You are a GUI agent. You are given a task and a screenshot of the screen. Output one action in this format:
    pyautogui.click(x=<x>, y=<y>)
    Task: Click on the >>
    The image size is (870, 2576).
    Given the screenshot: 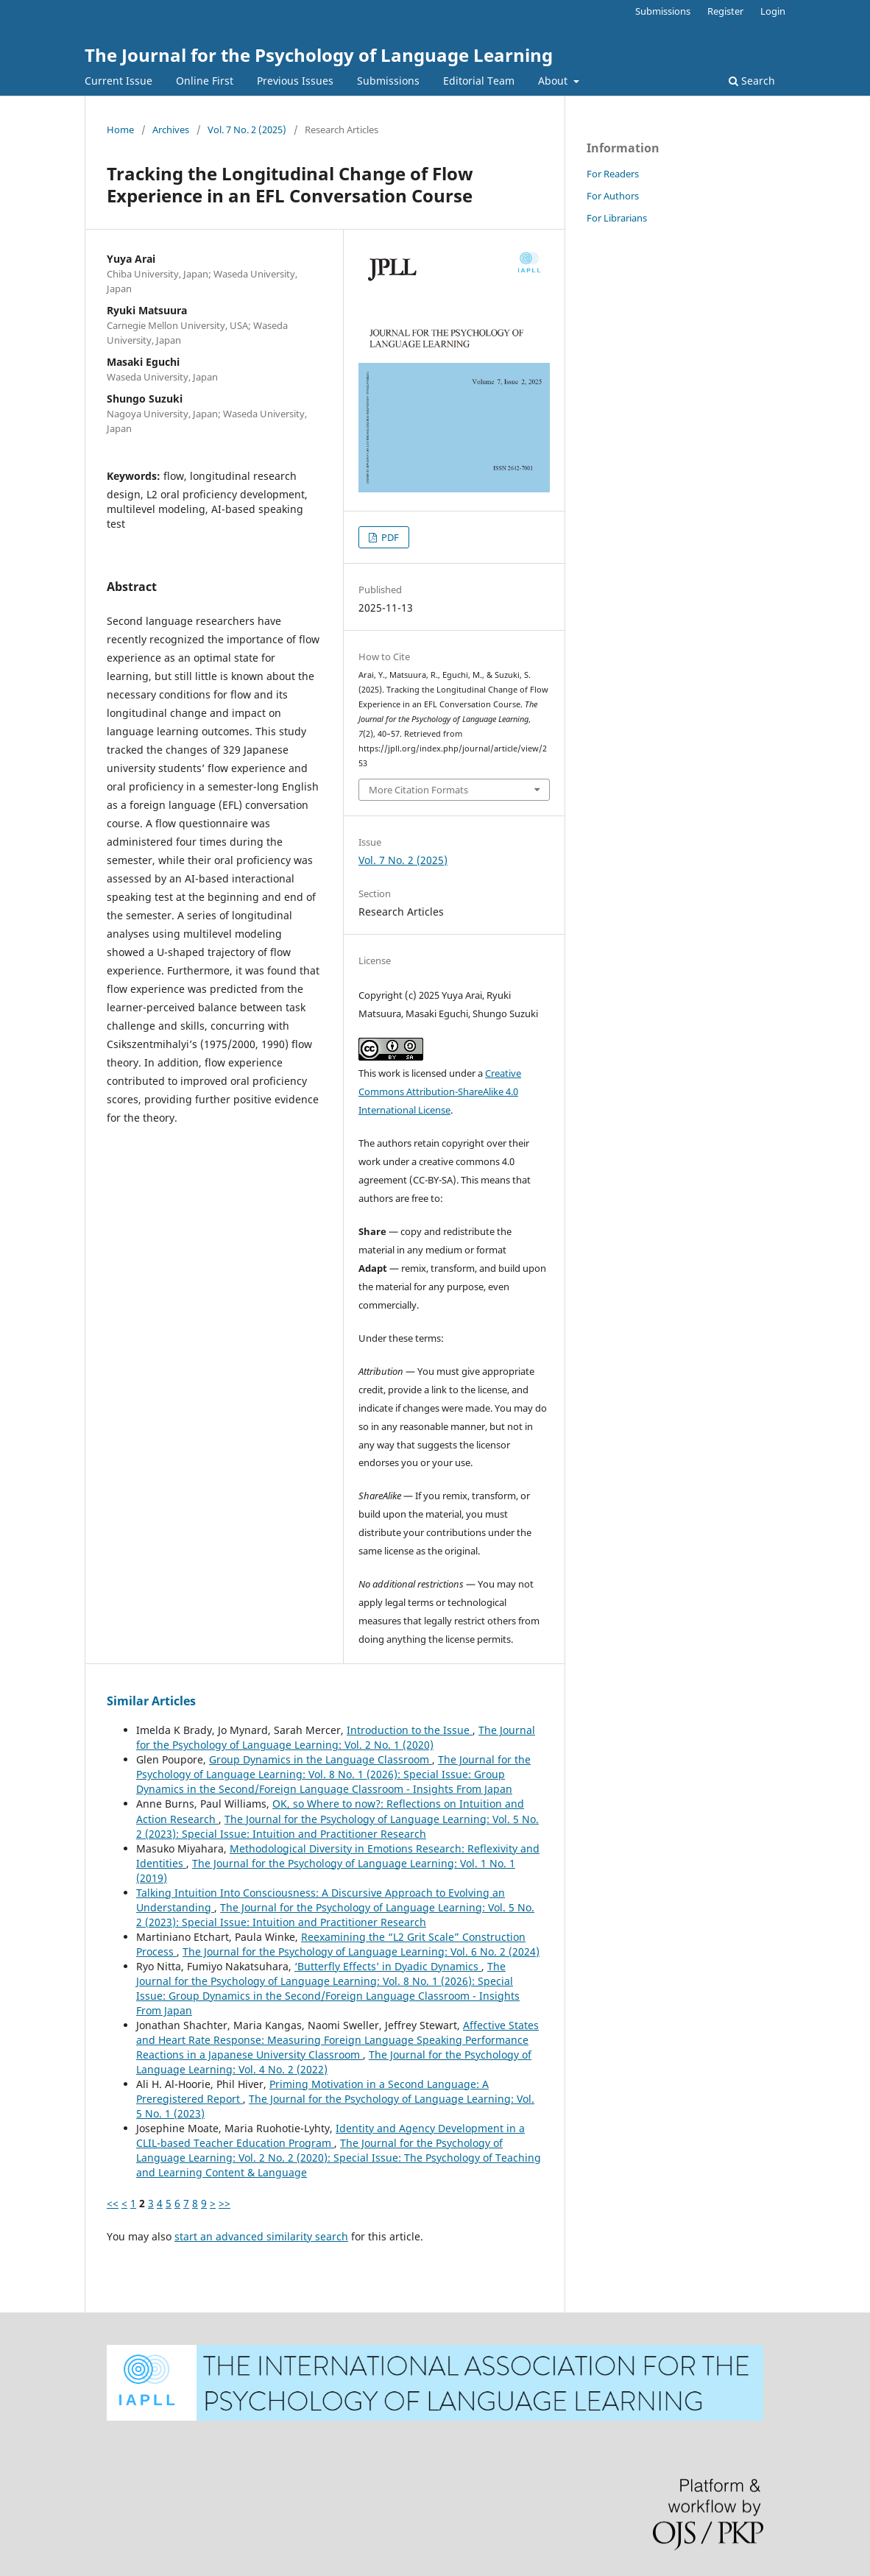 What is the action you would take?
    pyautogui.click(x=224, y=2203)
    